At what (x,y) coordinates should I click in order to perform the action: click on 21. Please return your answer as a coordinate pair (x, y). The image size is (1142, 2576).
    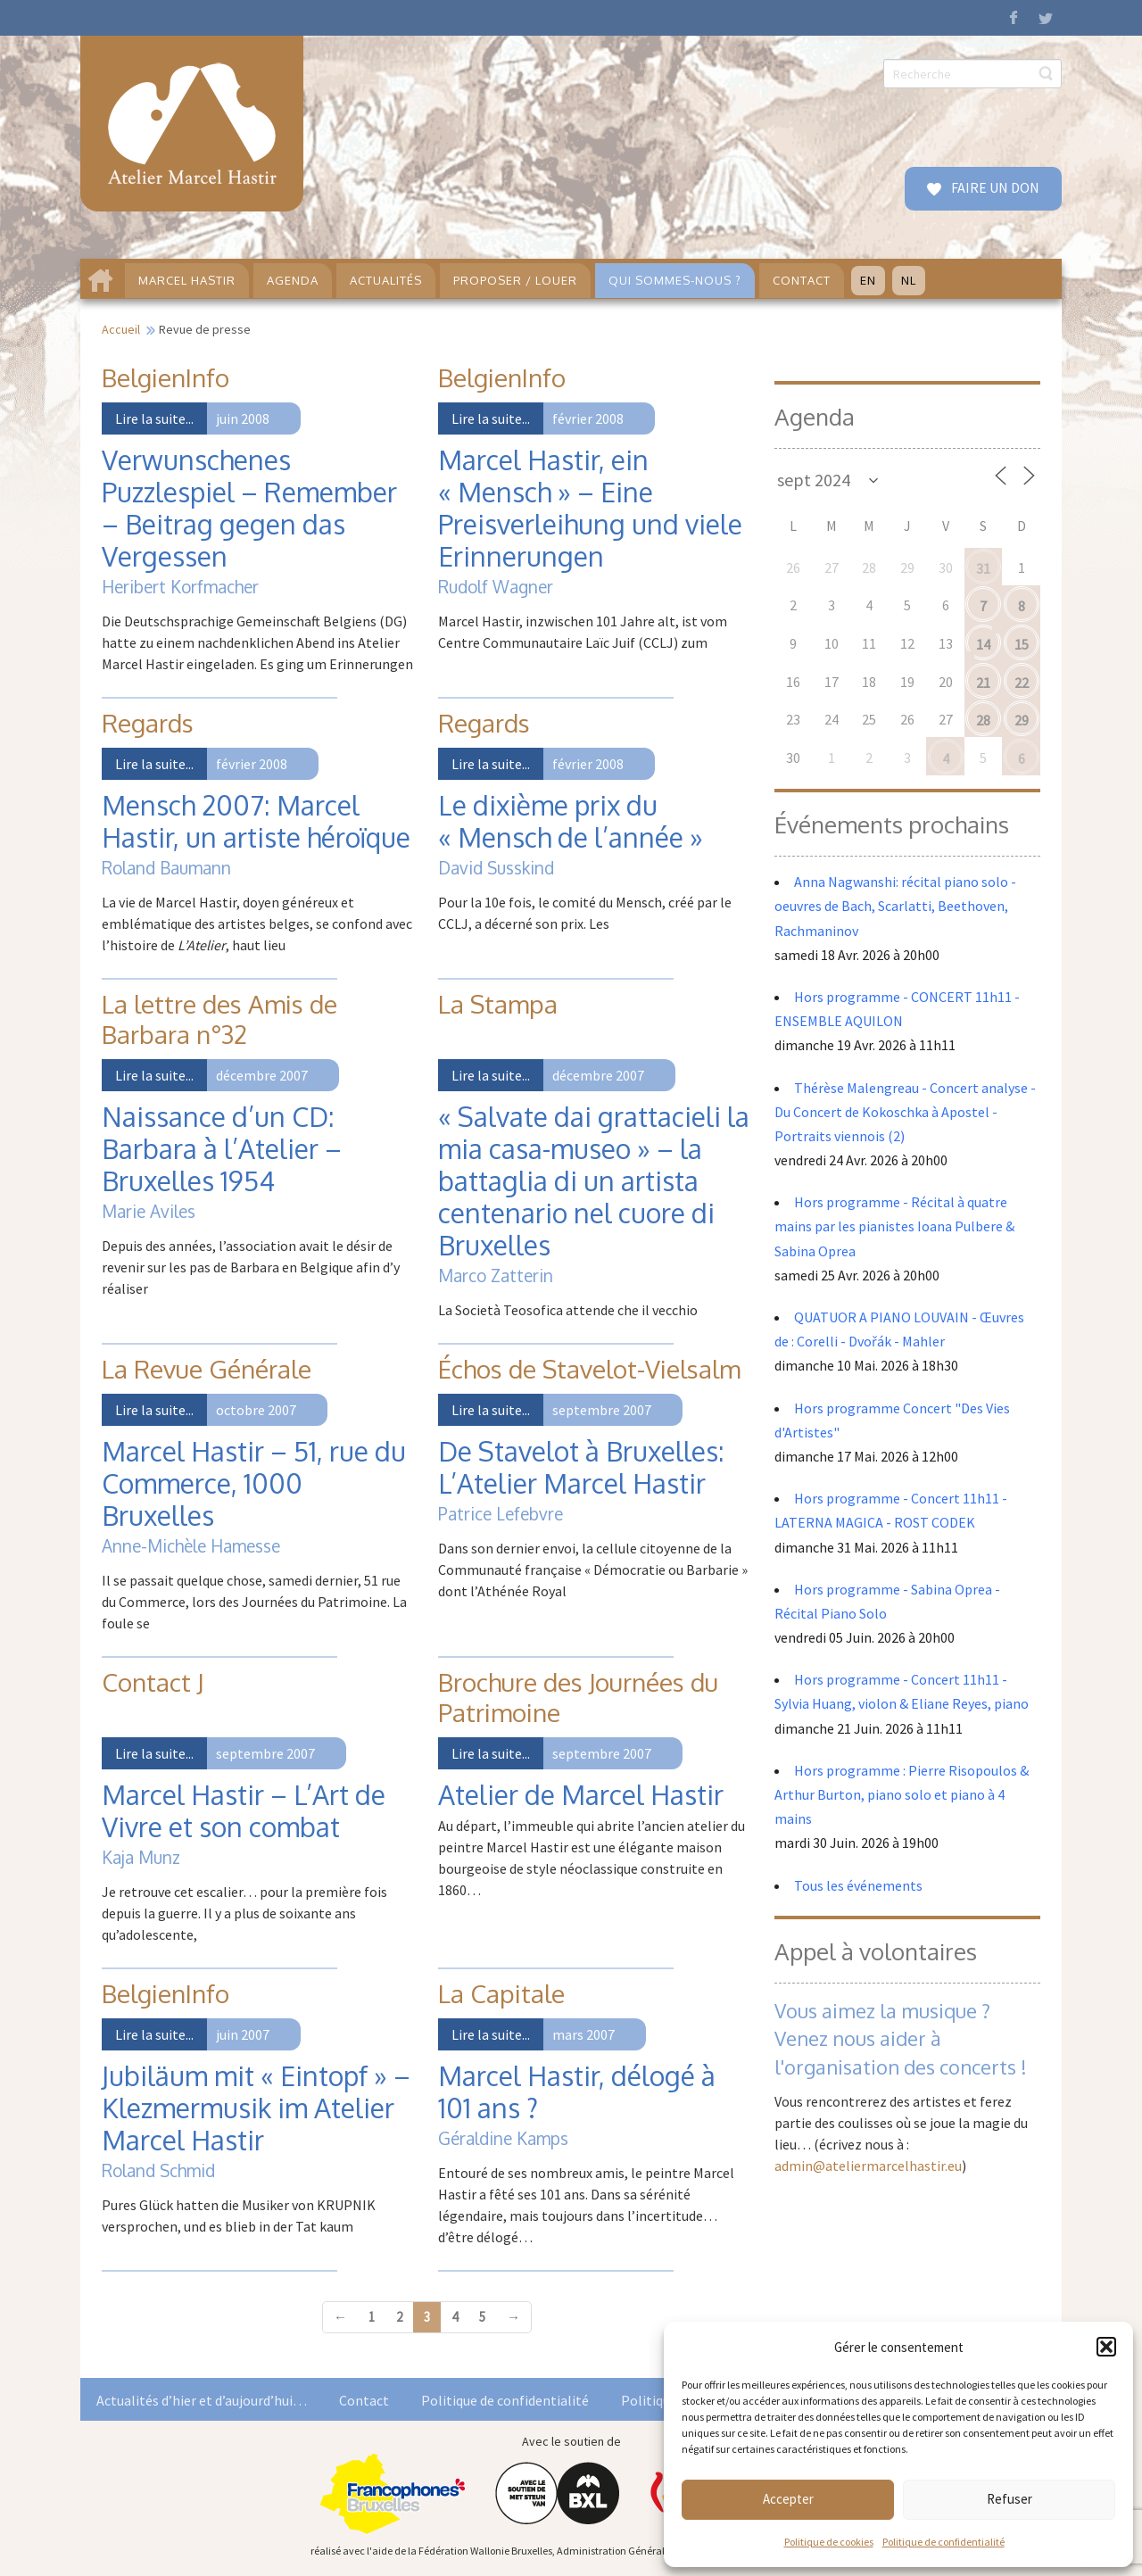
    Looking at the image, I should click on (983, 683).